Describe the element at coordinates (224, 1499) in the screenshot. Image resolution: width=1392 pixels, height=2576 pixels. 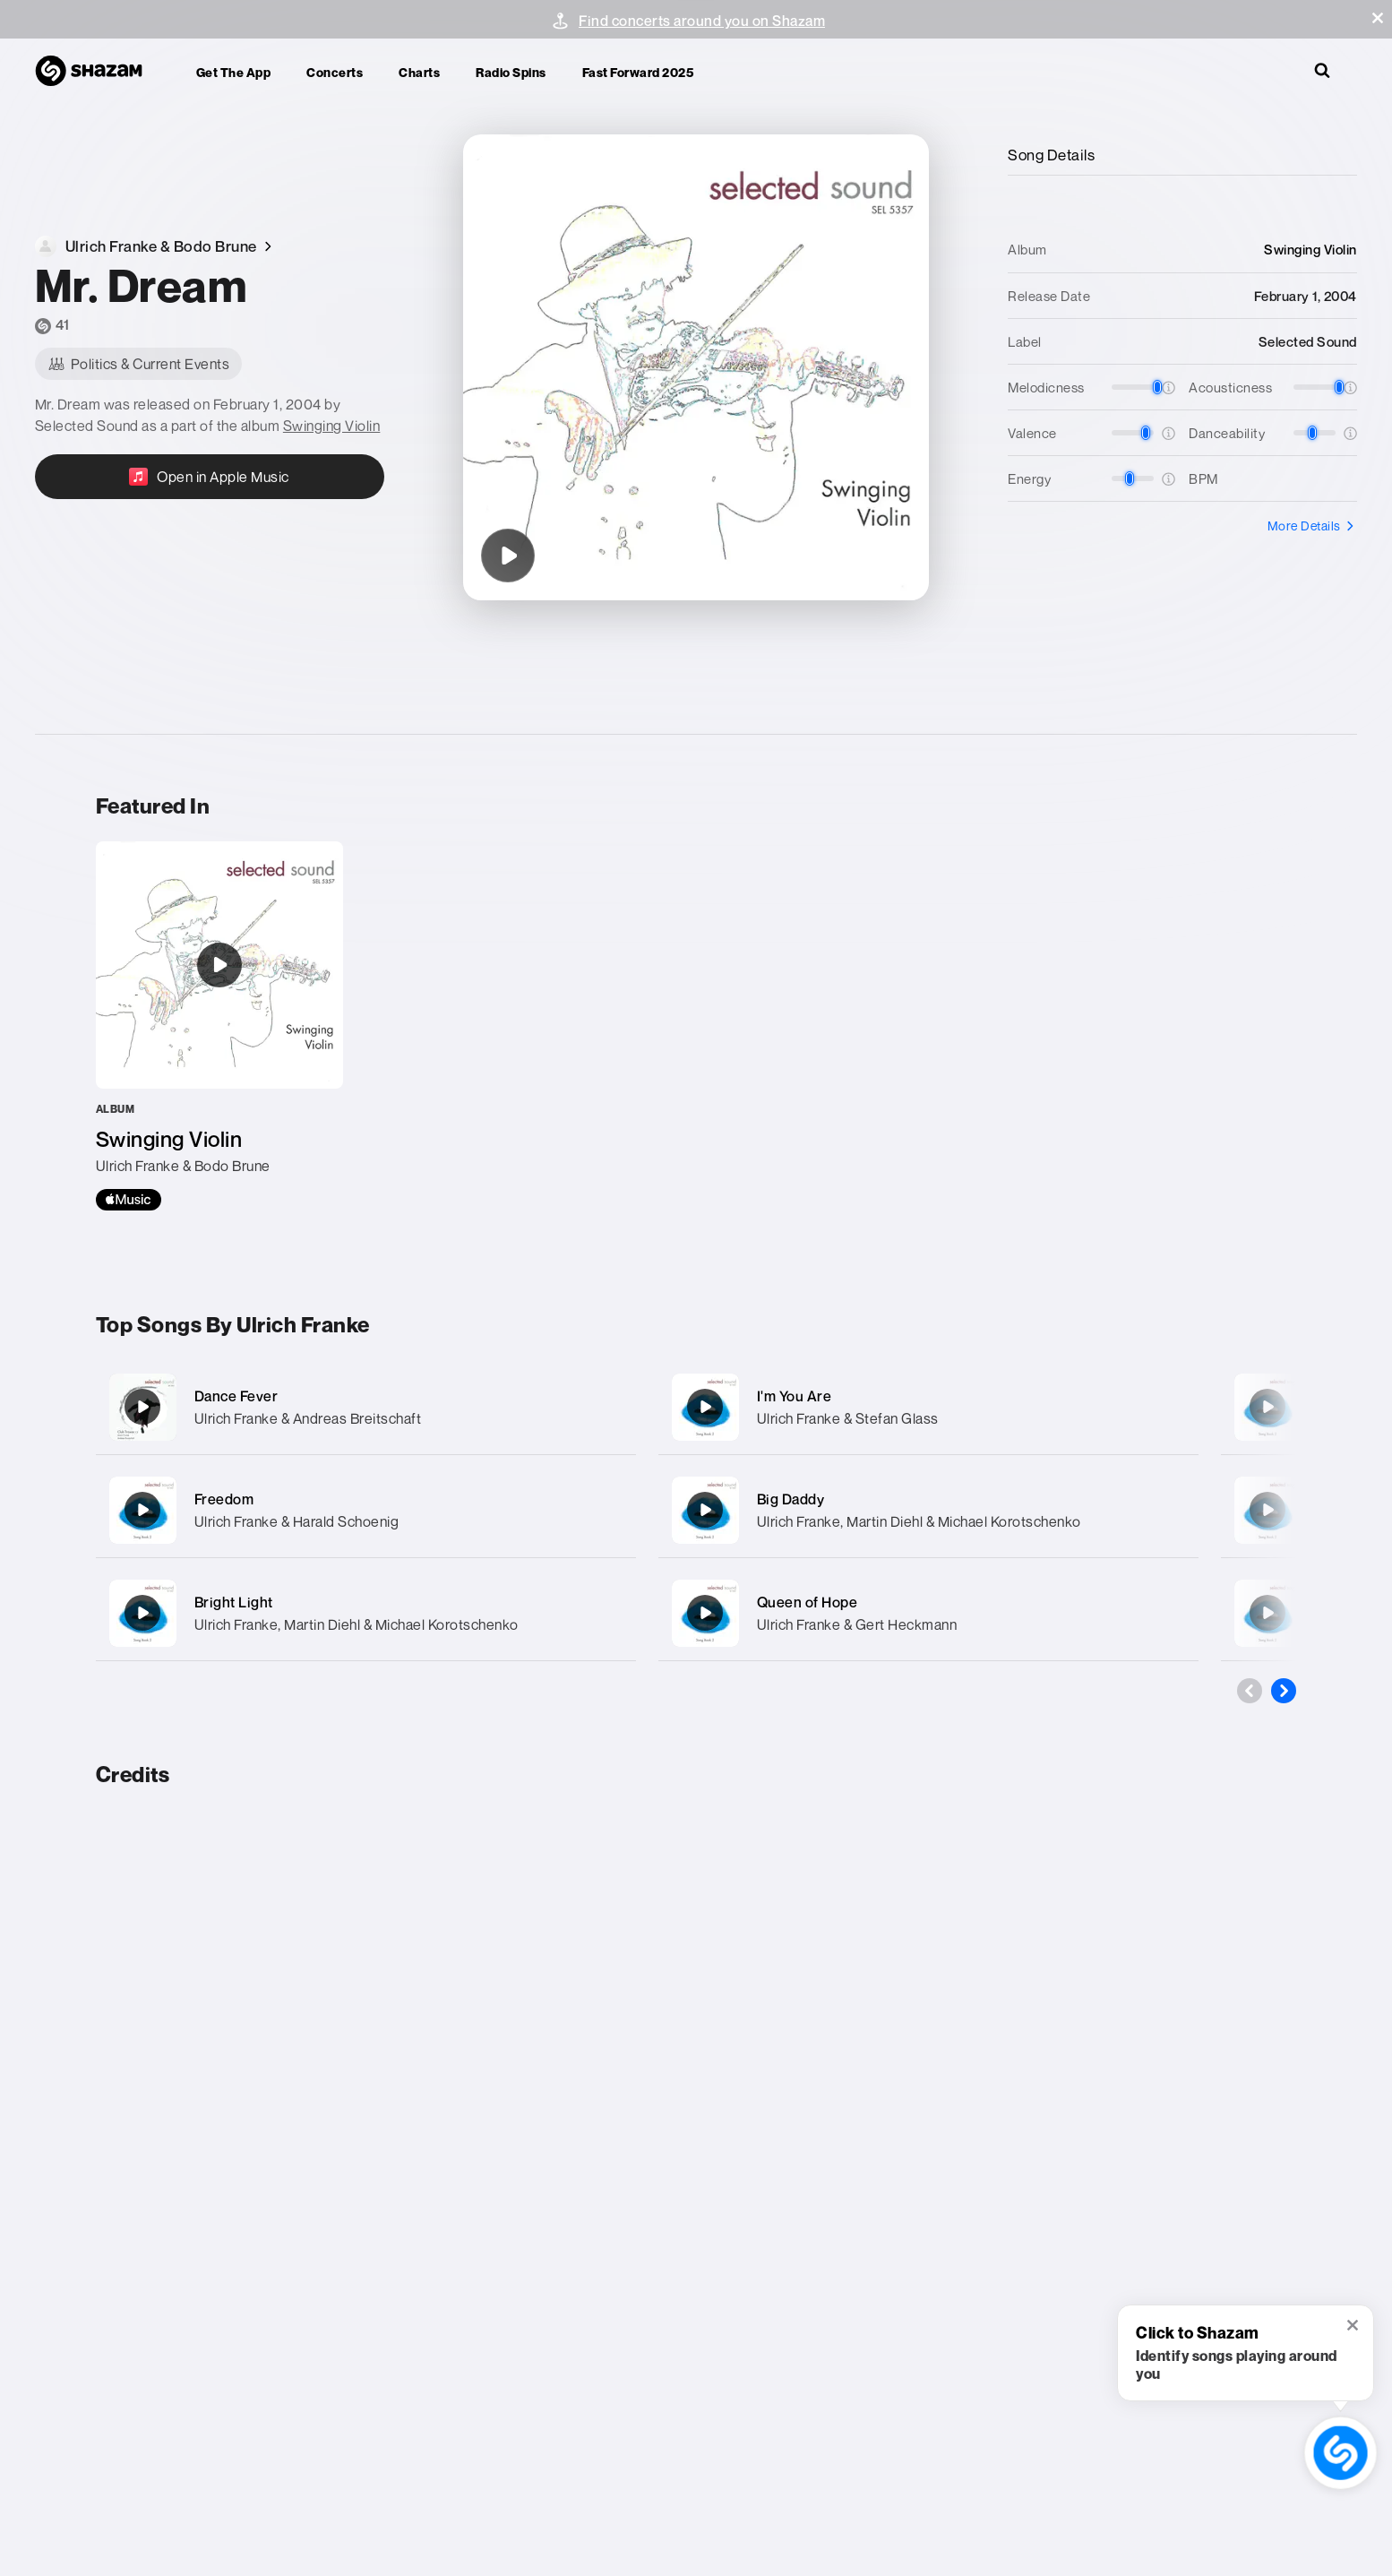
I see `Freedom` at that location.